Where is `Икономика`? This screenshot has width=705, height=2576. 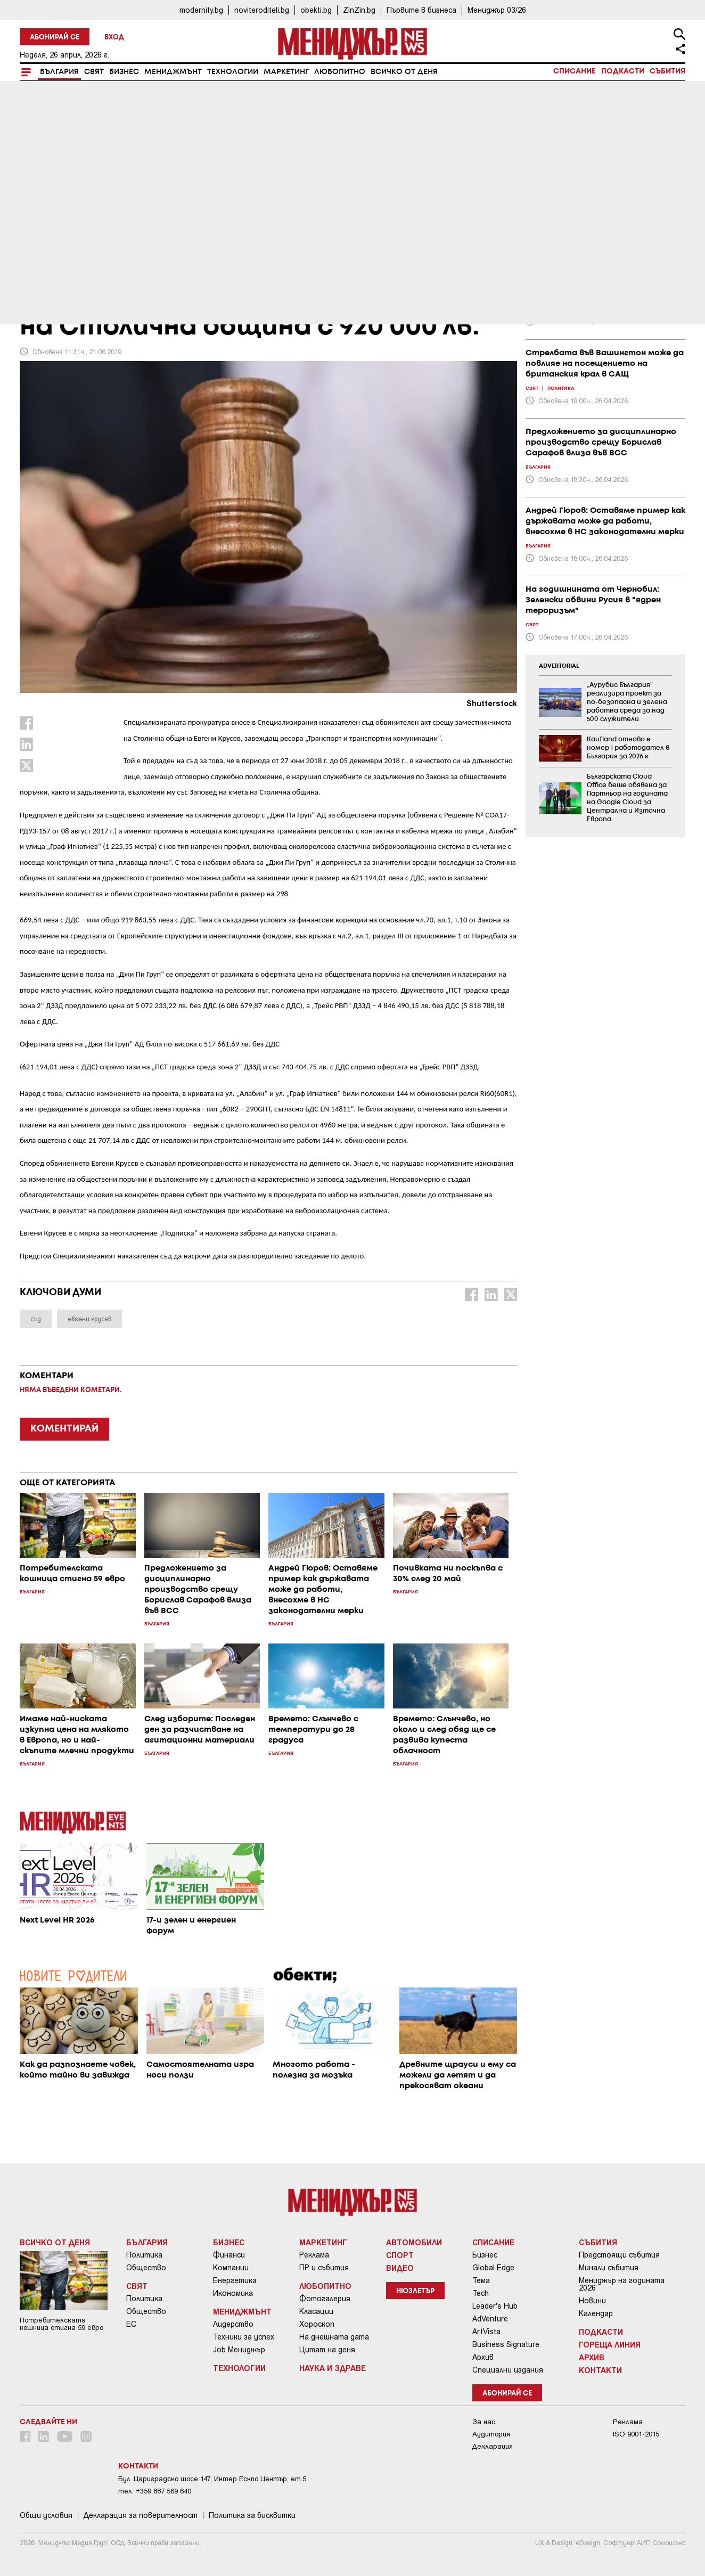 Икономика is located at coordinates (233, 2293).